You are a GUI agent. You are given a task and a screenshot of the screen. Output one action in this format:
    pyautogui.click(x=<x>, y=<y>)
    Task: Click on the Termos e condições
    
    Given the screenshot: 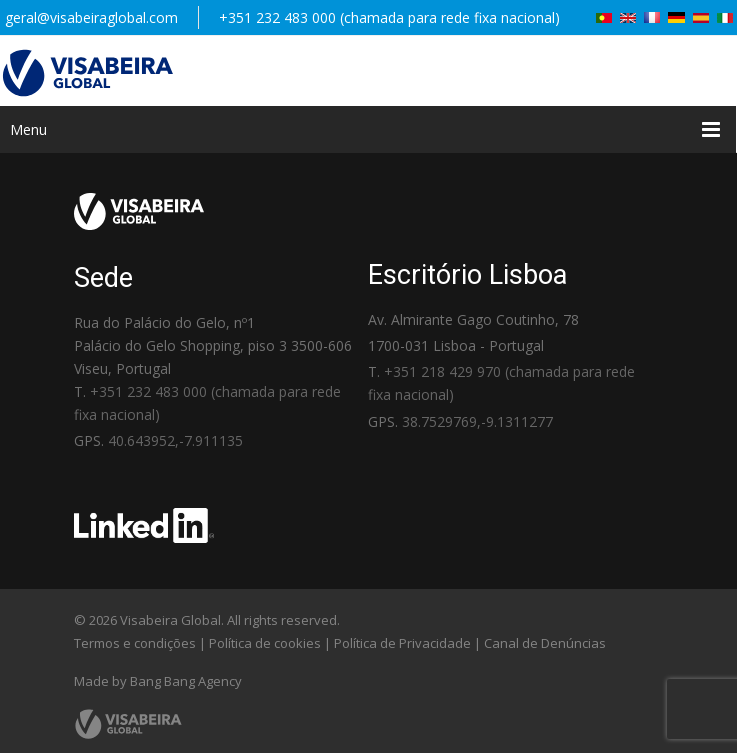 What is the action you would take?
    pyautogui.click(x=135, y=643)
    